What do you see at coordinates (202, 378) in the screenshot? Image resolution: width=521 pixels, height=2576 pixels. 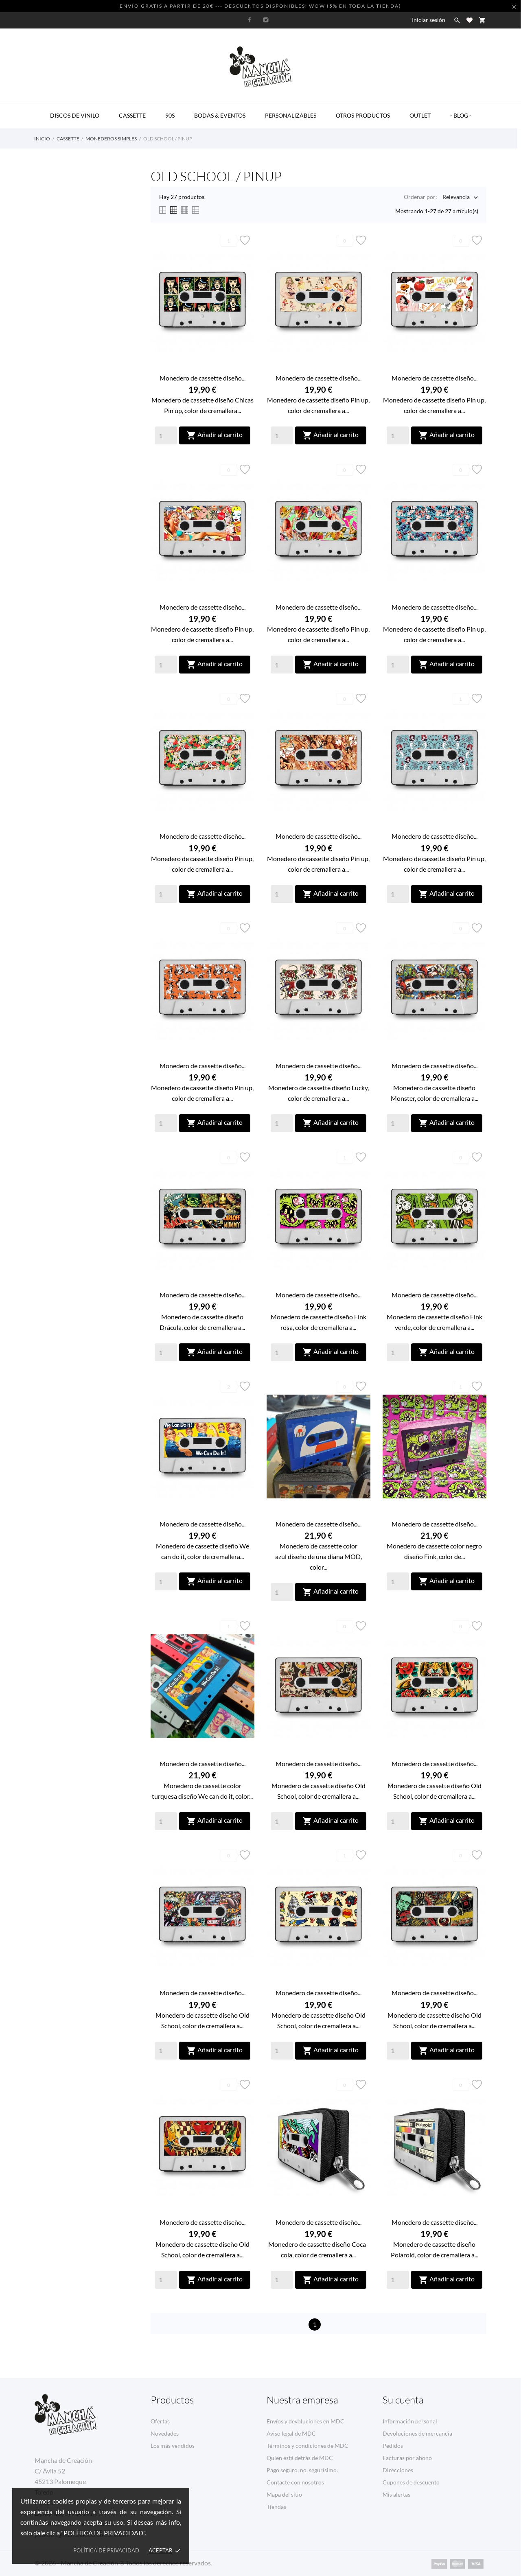 I see `Monedero de cassette diseño...` at bounding box center [202, 378].